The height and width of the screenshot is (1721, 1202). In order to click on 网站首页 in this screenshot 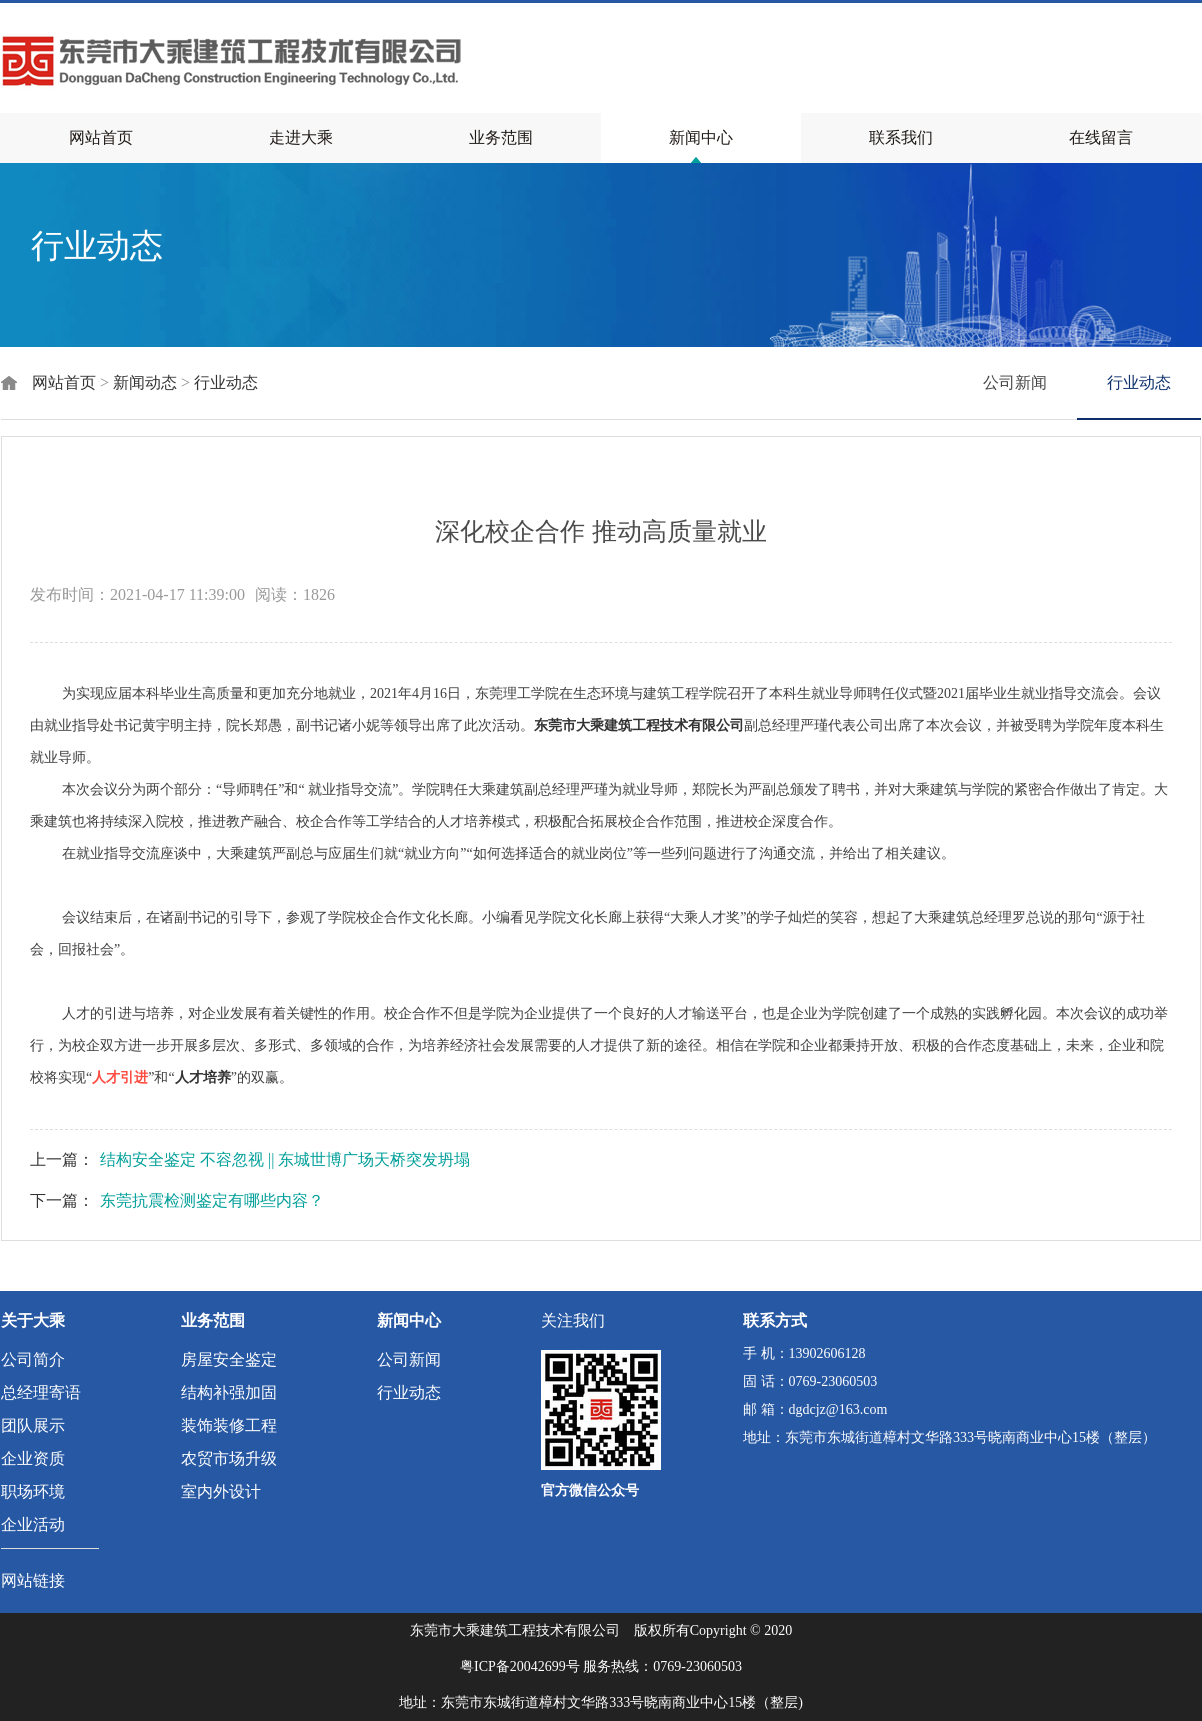, I will do `click(101, 137)`.